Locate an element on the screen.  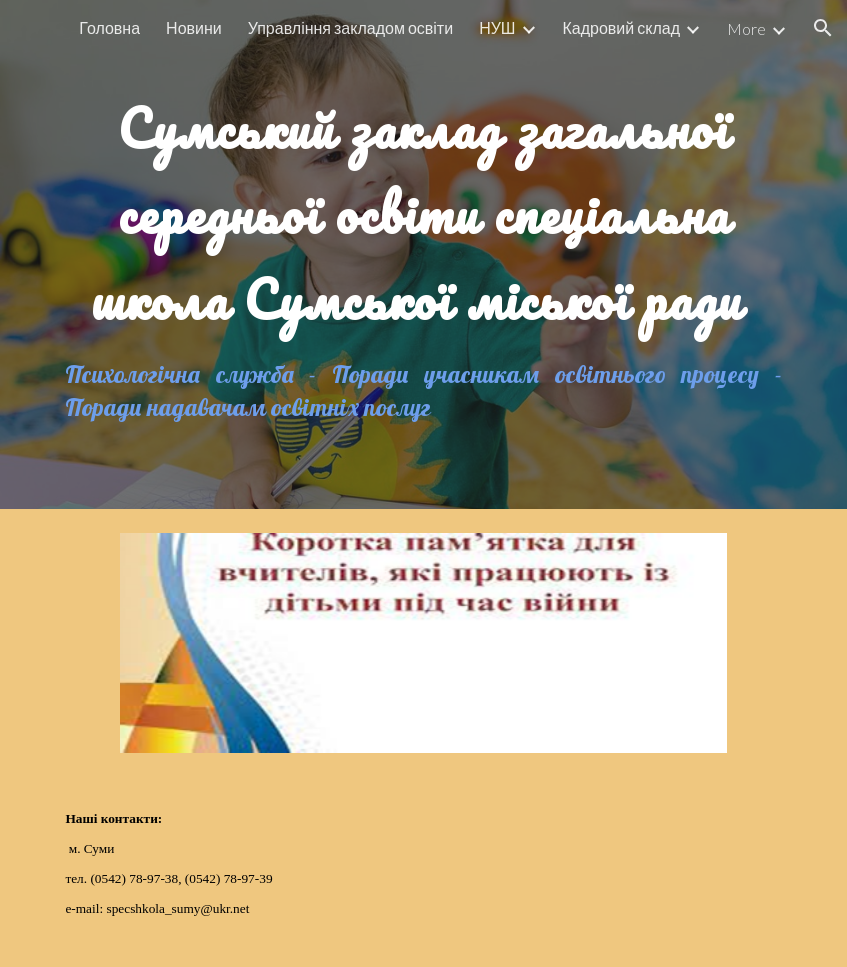
More [link] is located at coordinates (746, 28).